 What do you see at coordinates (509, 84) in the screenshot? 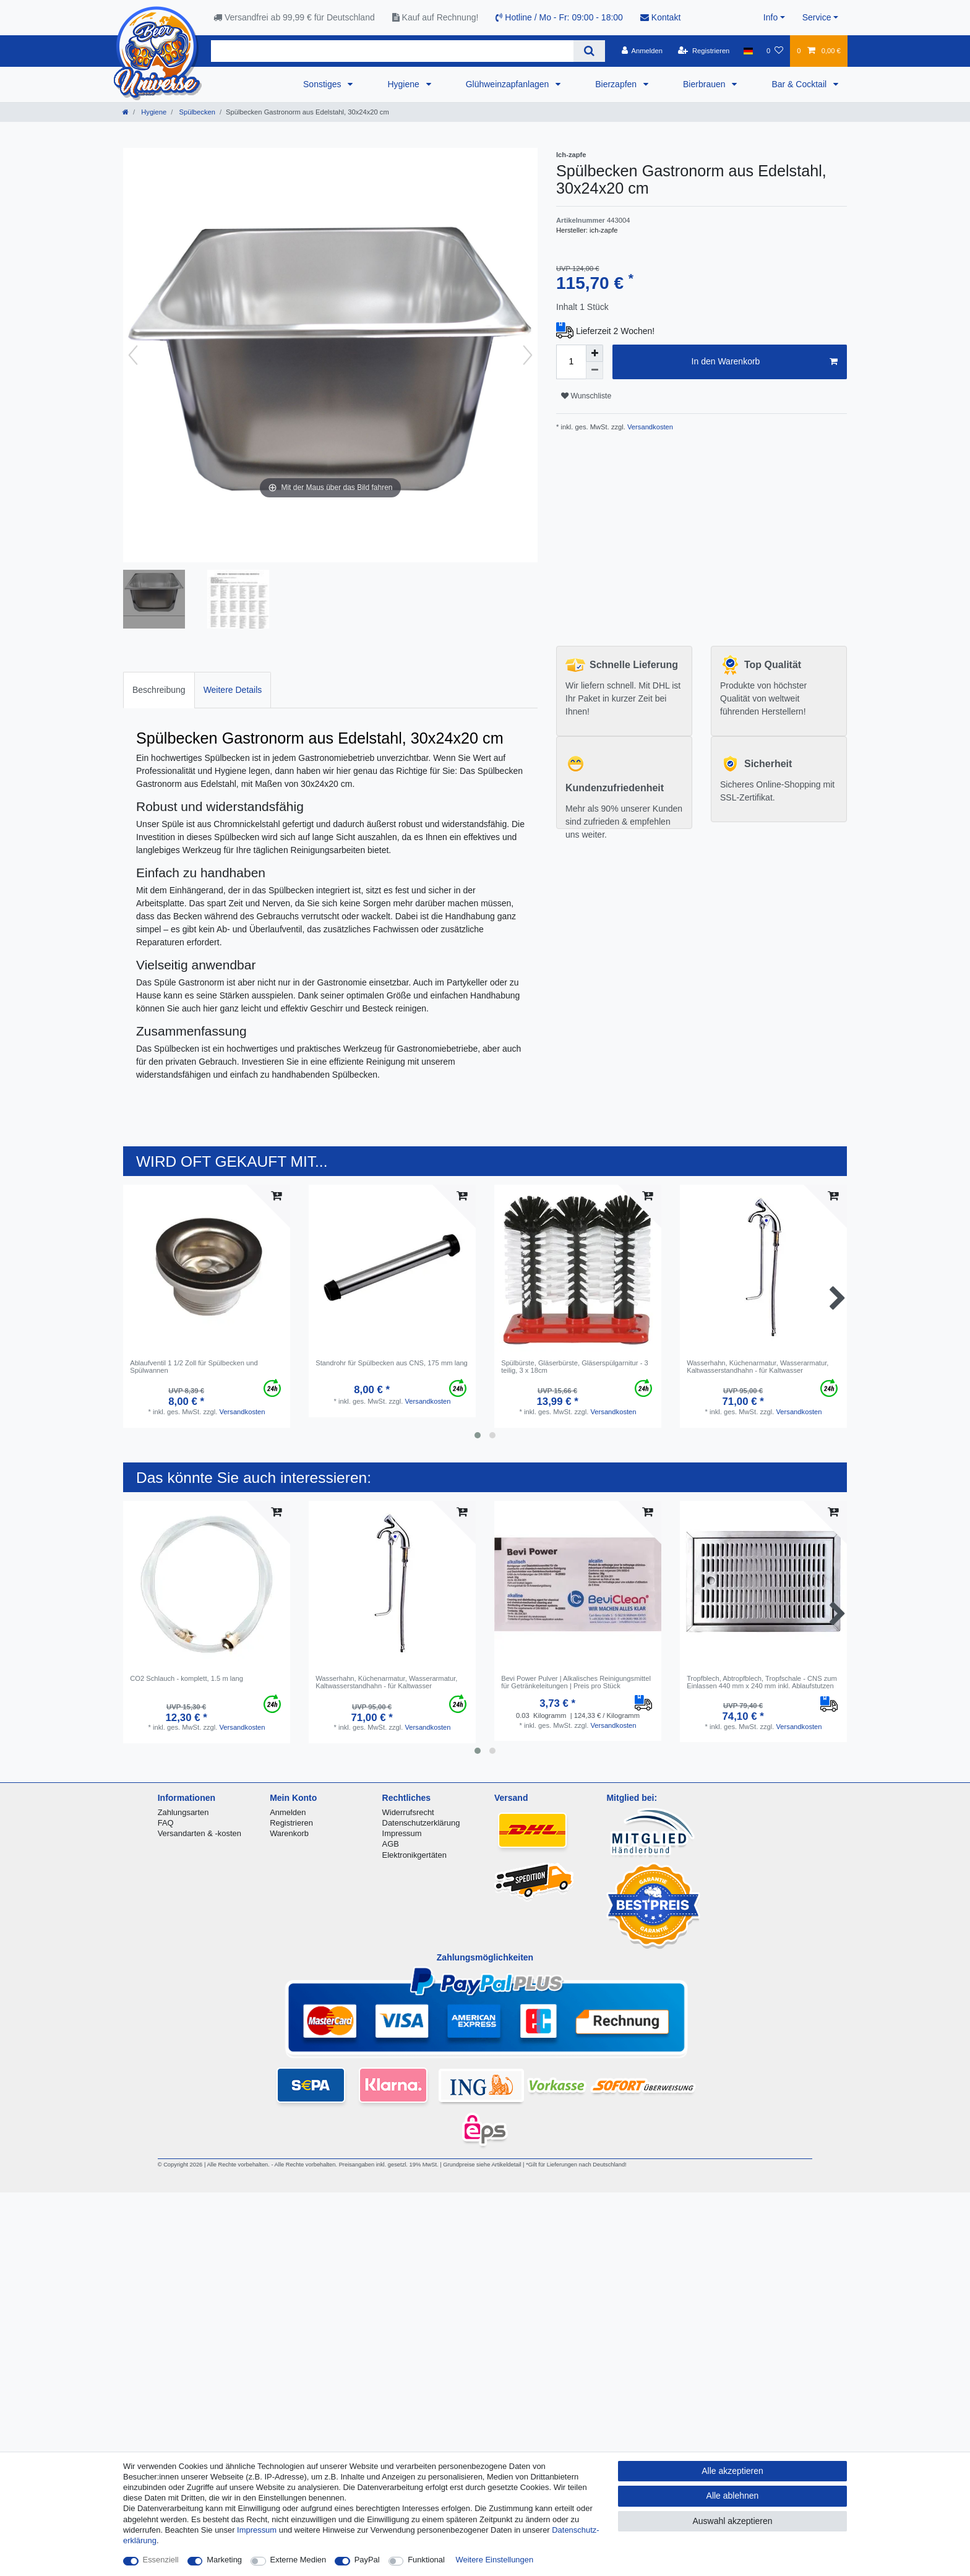
I see `Glühweinzapfanlagen` at bounding box center [509, 84].